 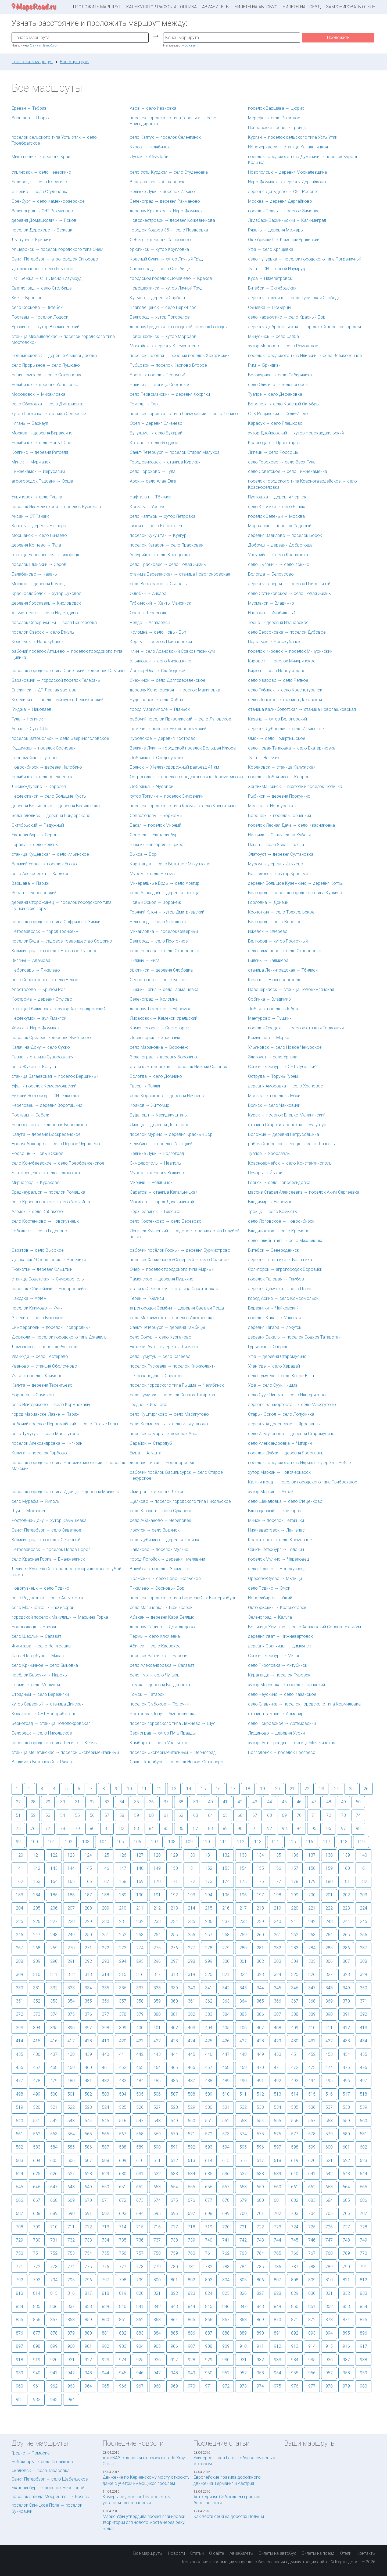 What do you see at coordinates (329, 2186) in the screenshot?
I see `663` at bounding box center [329, 2186].